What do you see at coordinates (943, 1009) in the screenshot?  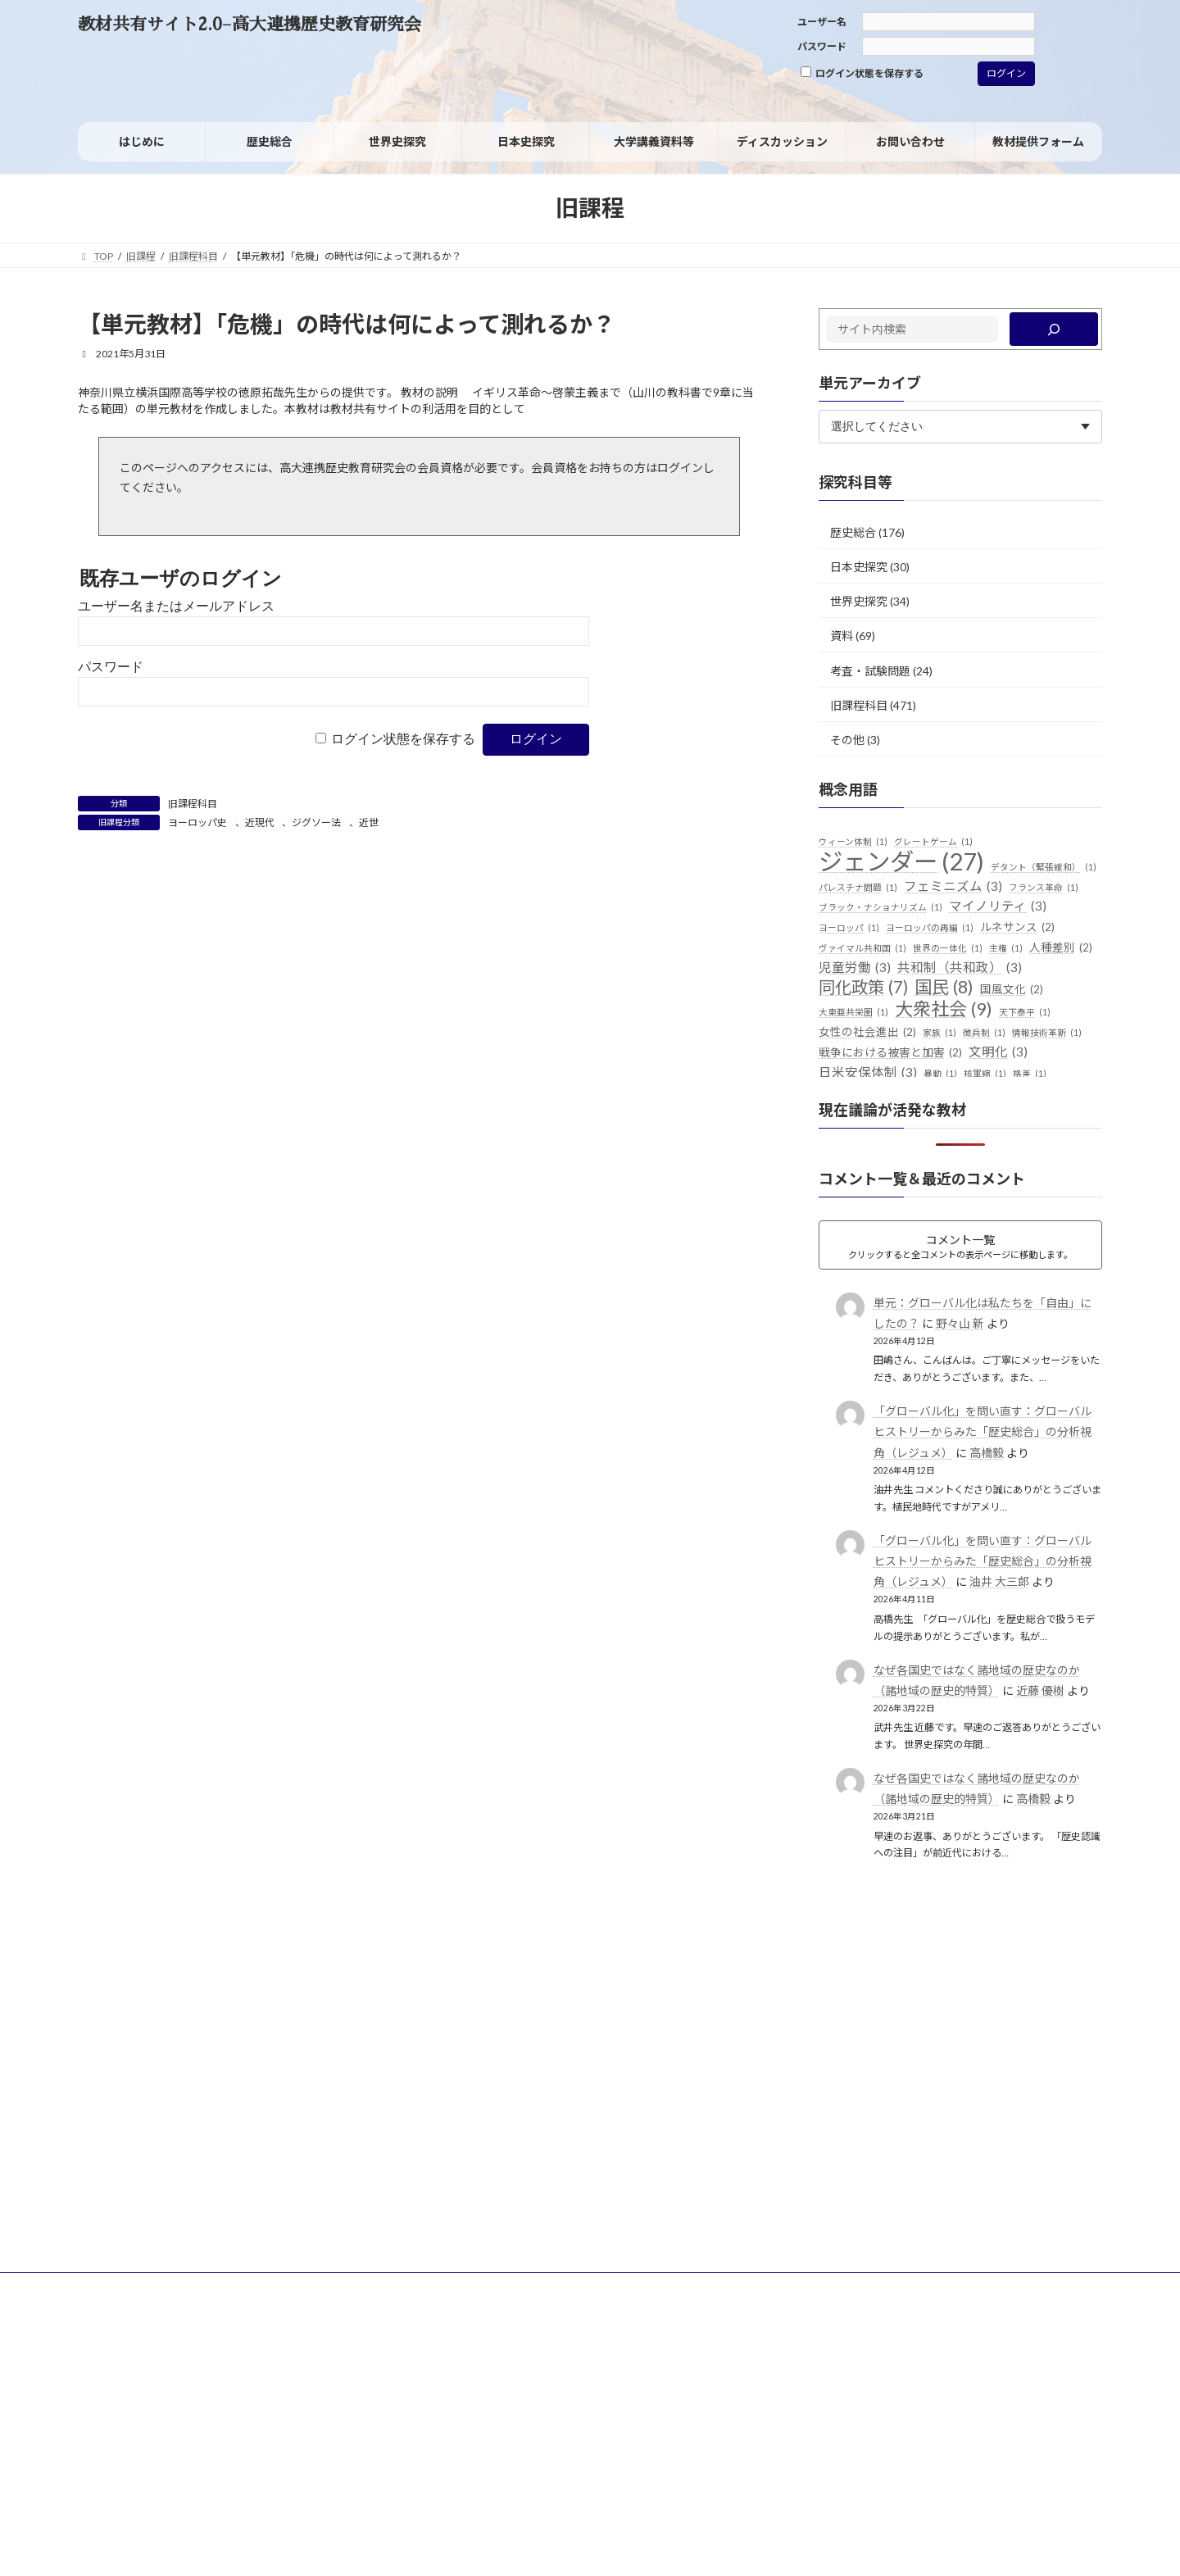 I see `大衆社会 [大衆社会 (9個の項目)]` at bounding box center [943, 1009].